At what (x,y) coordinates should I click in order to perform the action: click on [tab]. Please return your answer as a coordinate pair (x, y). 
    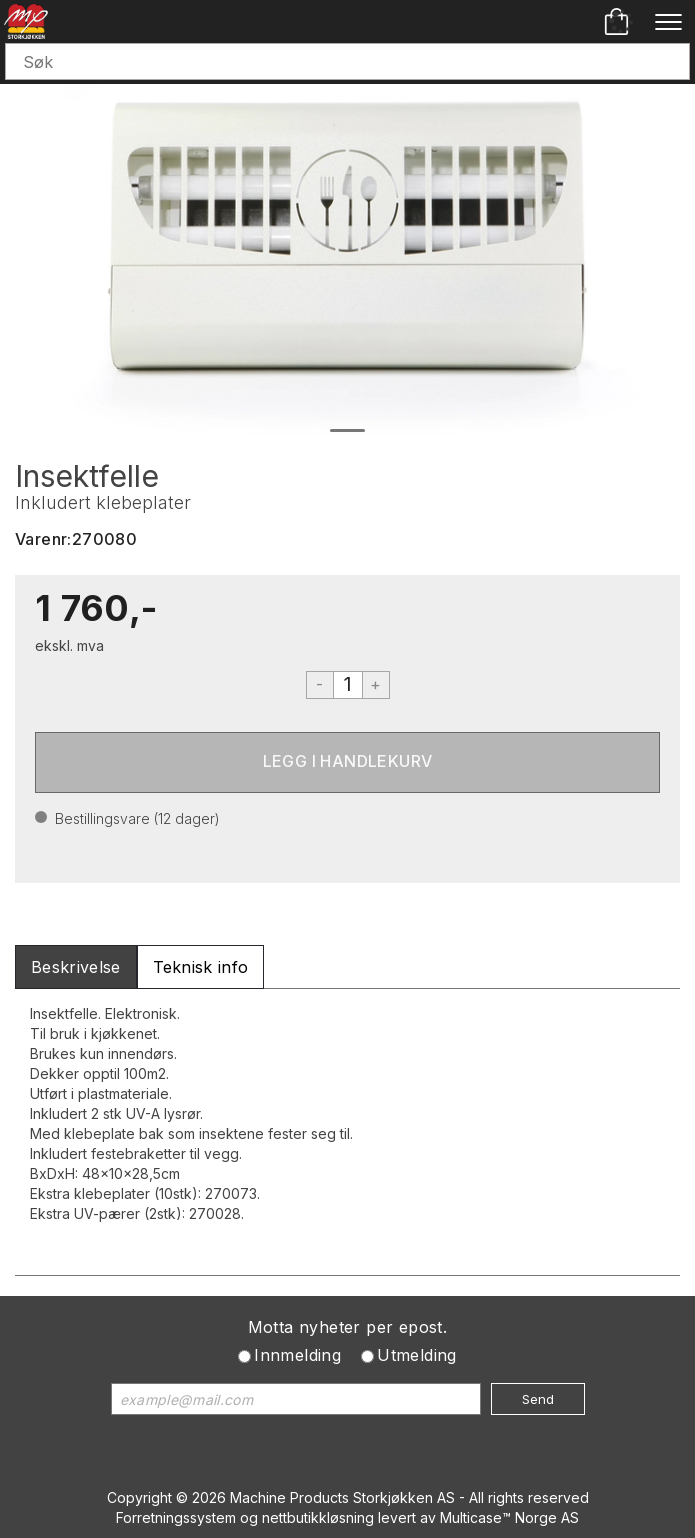
    Looking at the image, I should click on (76, 967).